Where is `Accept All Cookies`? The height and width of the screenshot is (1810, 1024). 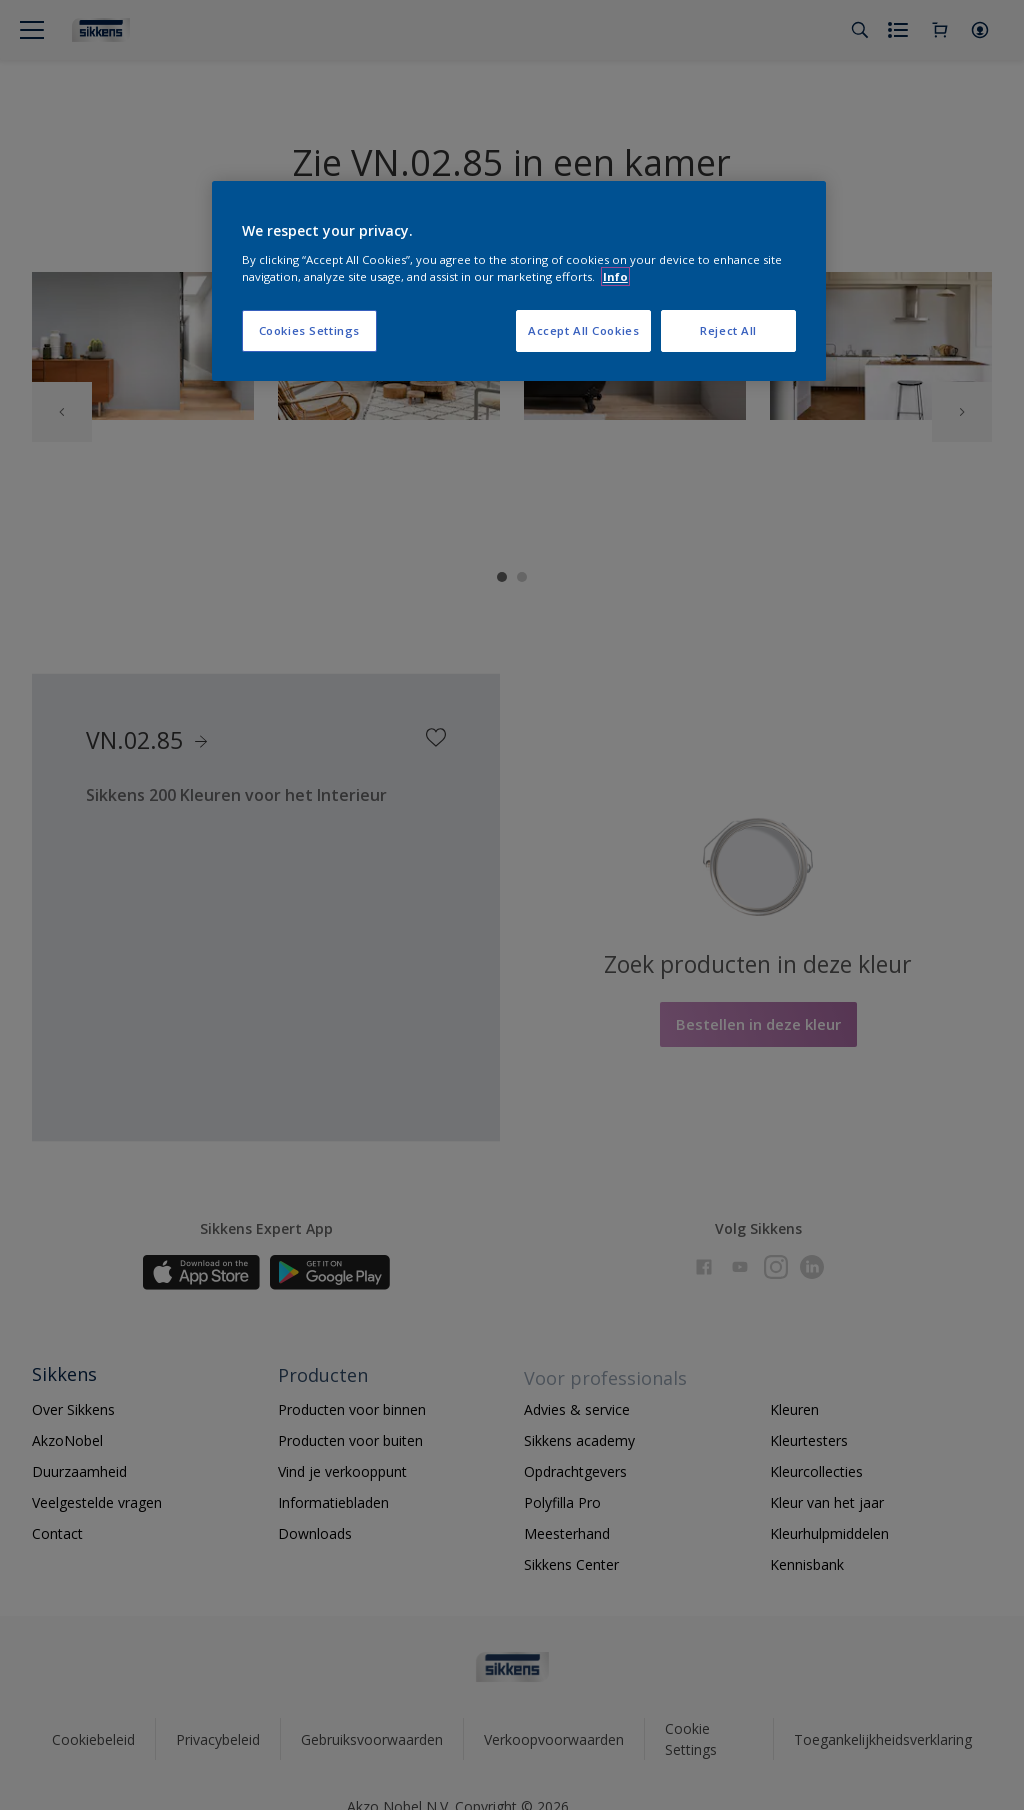 Accept All Cookies is located at coordinates (583, 330).